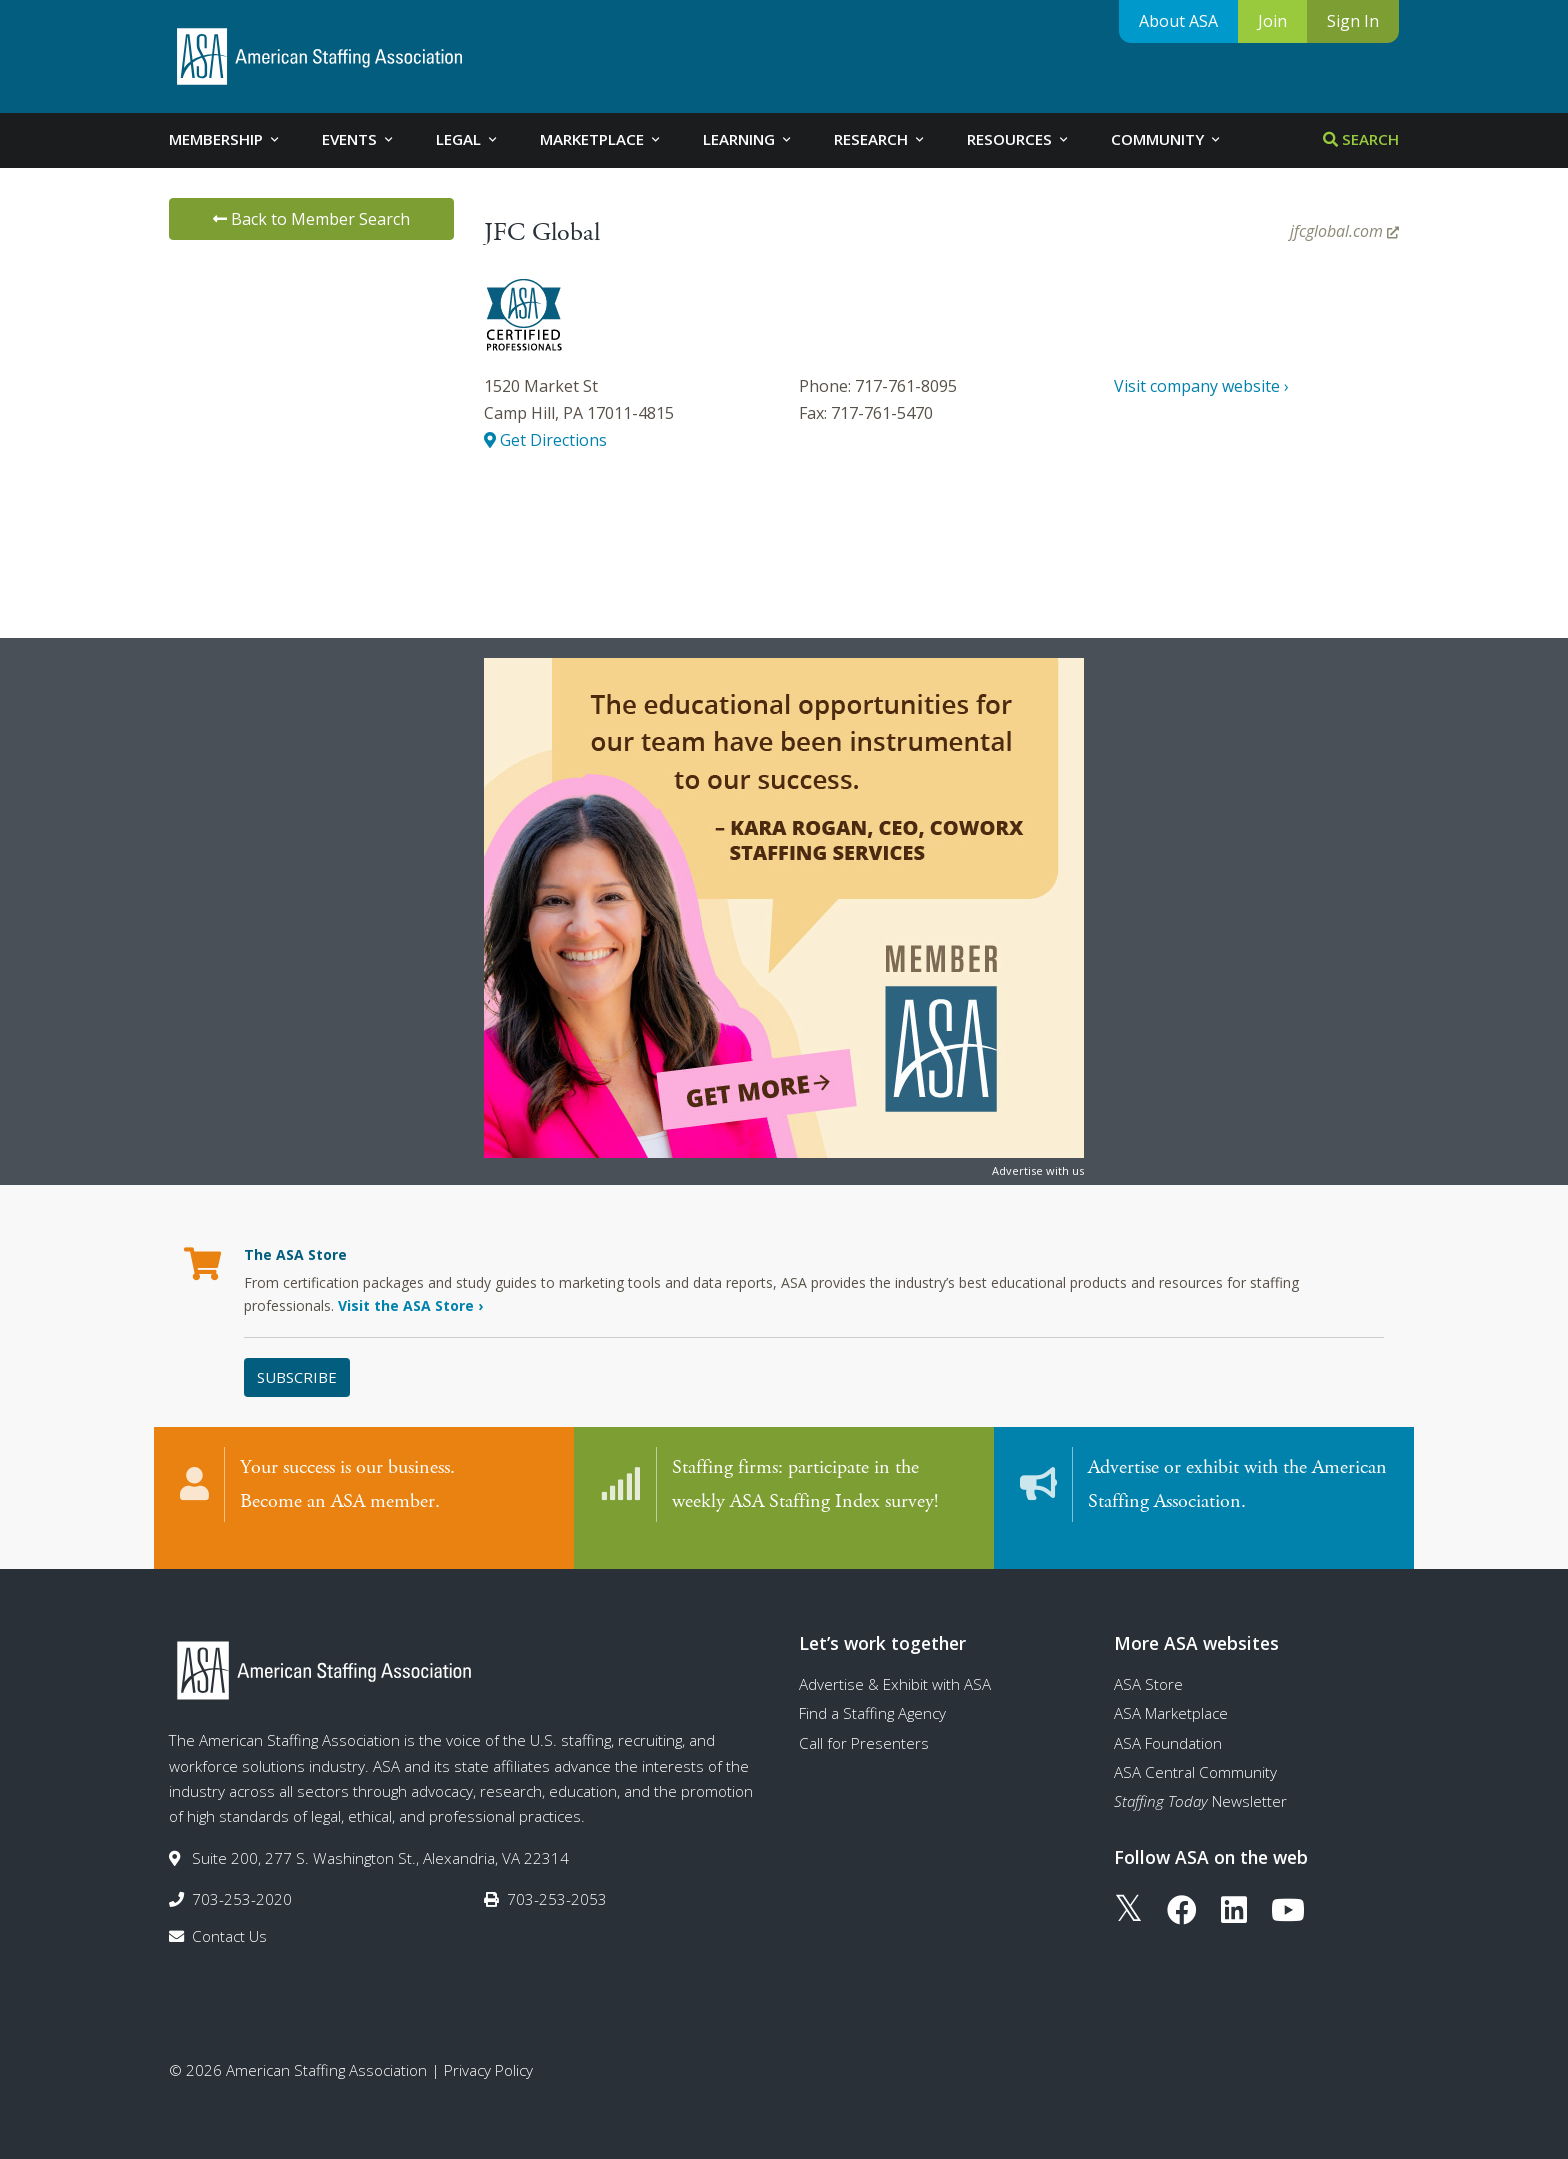 This screenshot has width=1568, height=2159. Describe the element at coordinates (880, 139) in the screenshot. I see `Research [tab]` at that location.